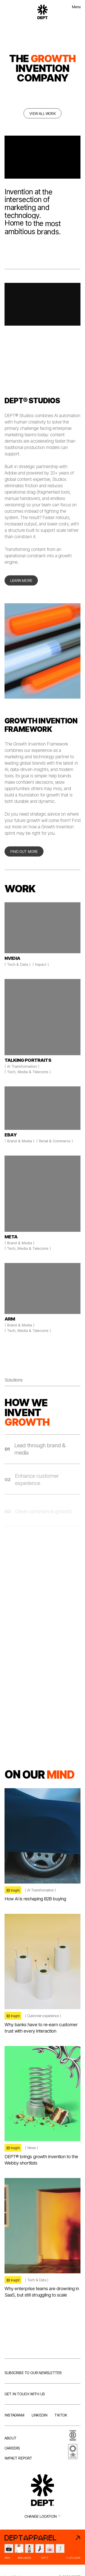 Image resolution: width=85 pixels, height=2576 pixels. What do you see at coordinates (24, 855) in the screenshot?
I see `FIND OUT MORE` at bounding box center [24, 855].